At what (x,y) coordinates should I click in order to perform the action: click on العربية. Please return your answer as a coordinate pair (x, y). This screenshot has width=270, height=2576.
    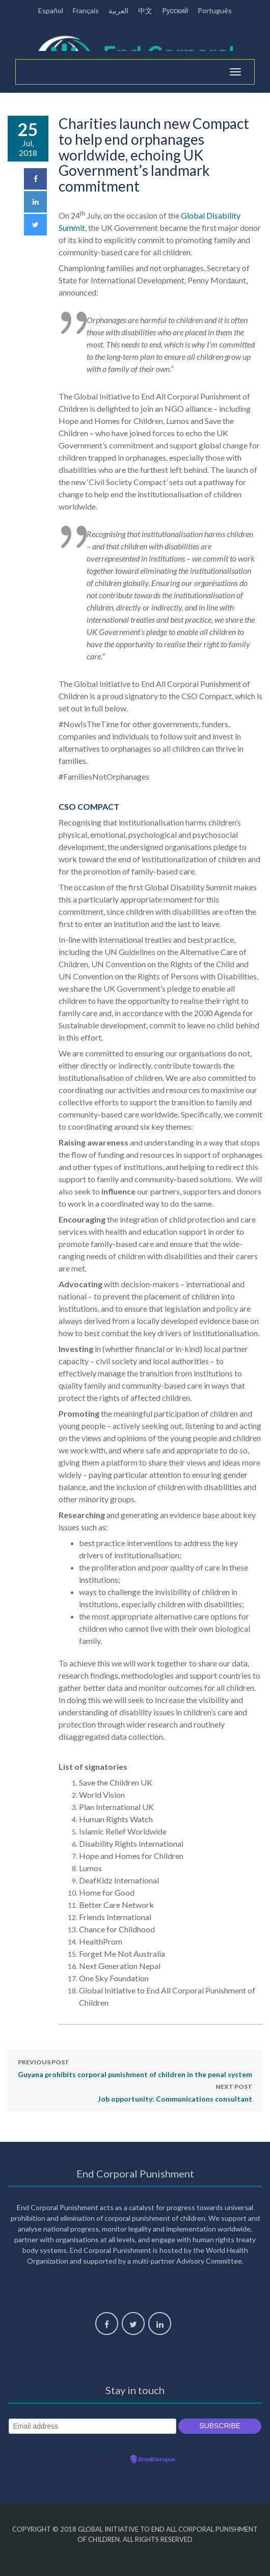
    Looking at the image, I should click on (118, 10).